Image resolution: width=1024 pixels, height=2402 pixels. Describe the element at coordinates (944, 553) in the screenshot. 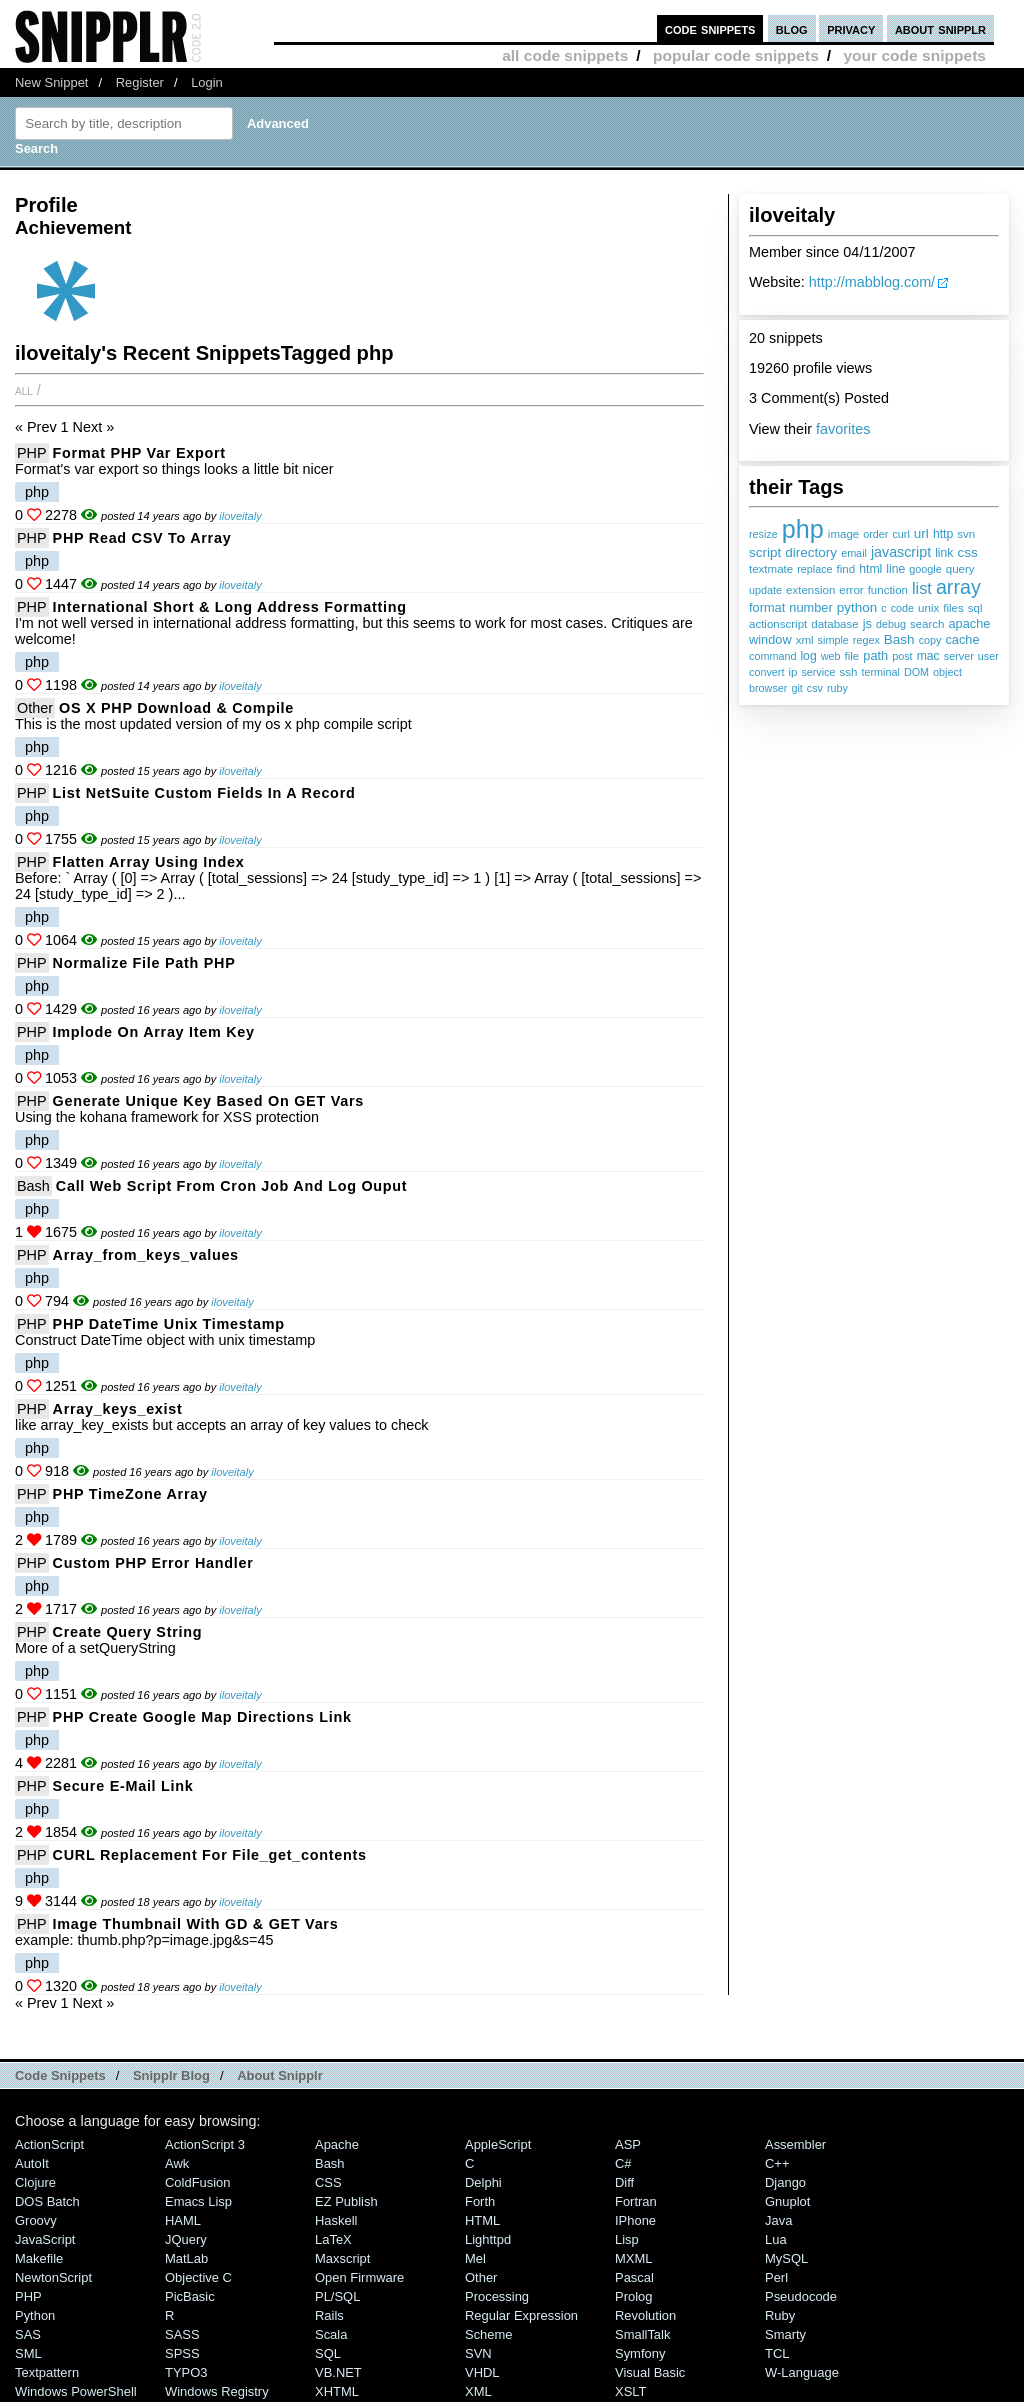

I see `link` at that location.